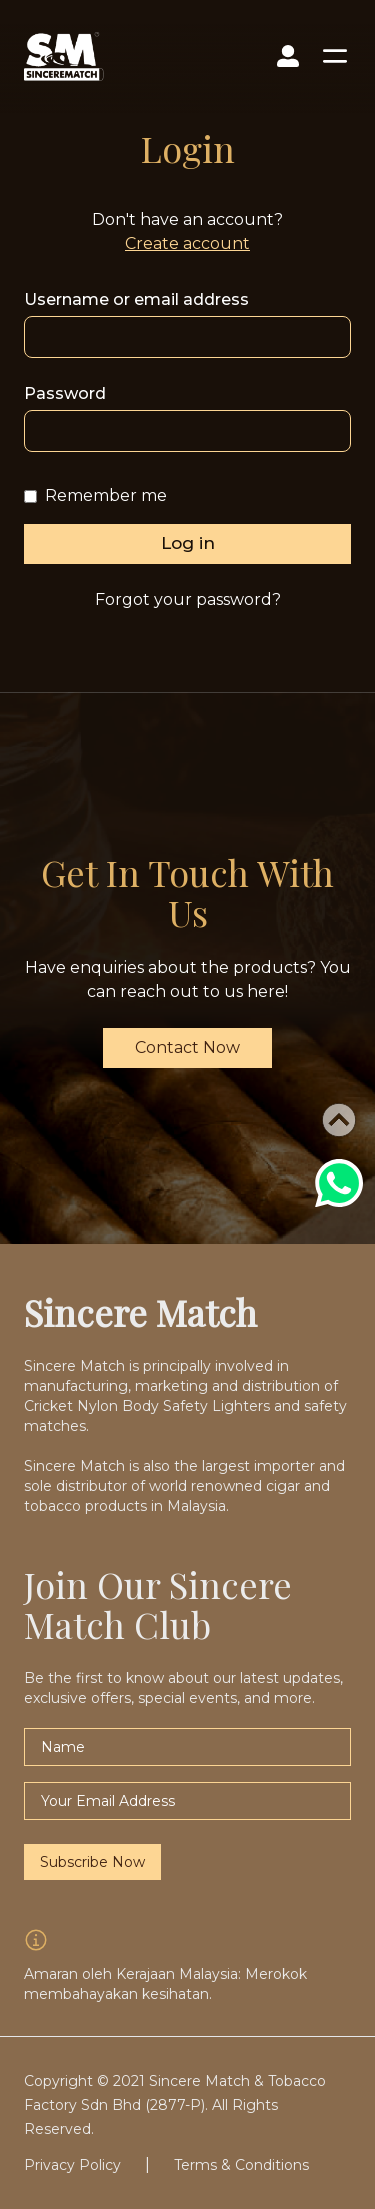 Image resolution: width=375 pixels, height=2209 pixels. I want to click on Contact Now, so click(187, 1047).